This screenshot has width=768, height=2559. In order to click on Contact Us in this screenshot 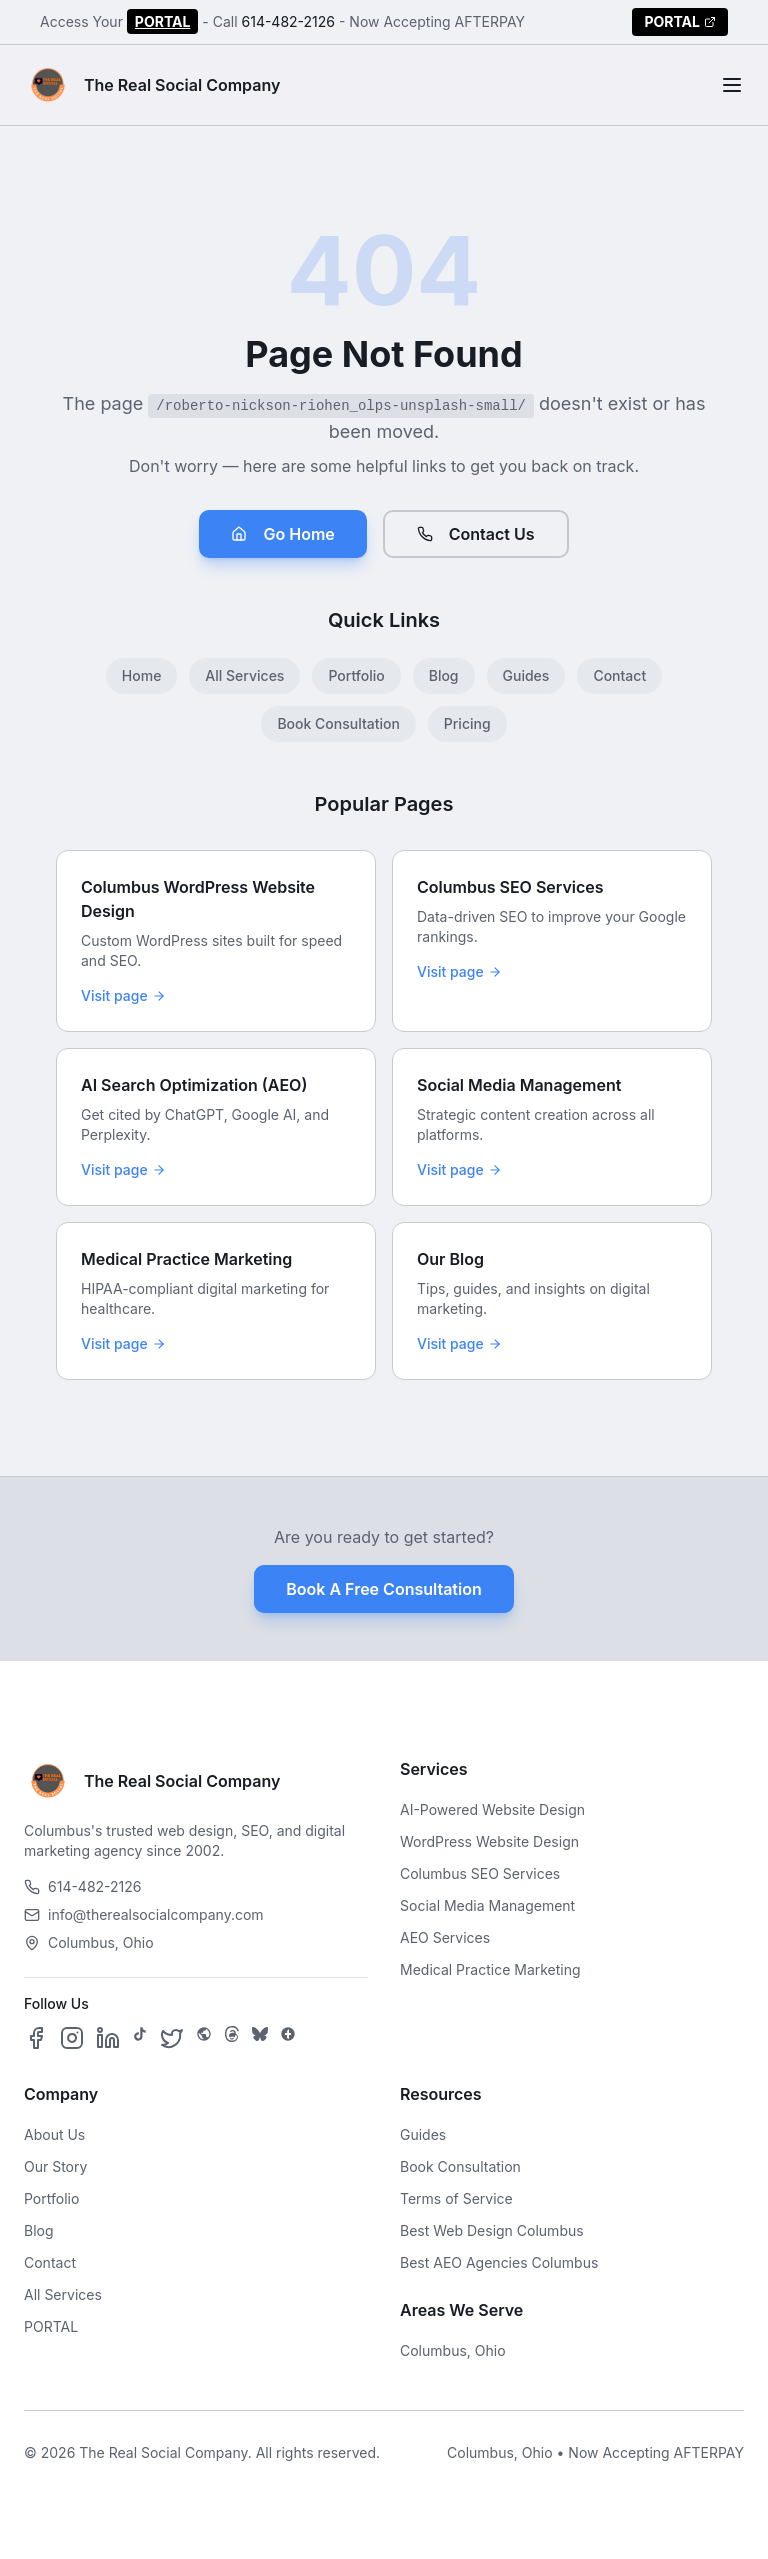, I will do `click(476, 534)`.